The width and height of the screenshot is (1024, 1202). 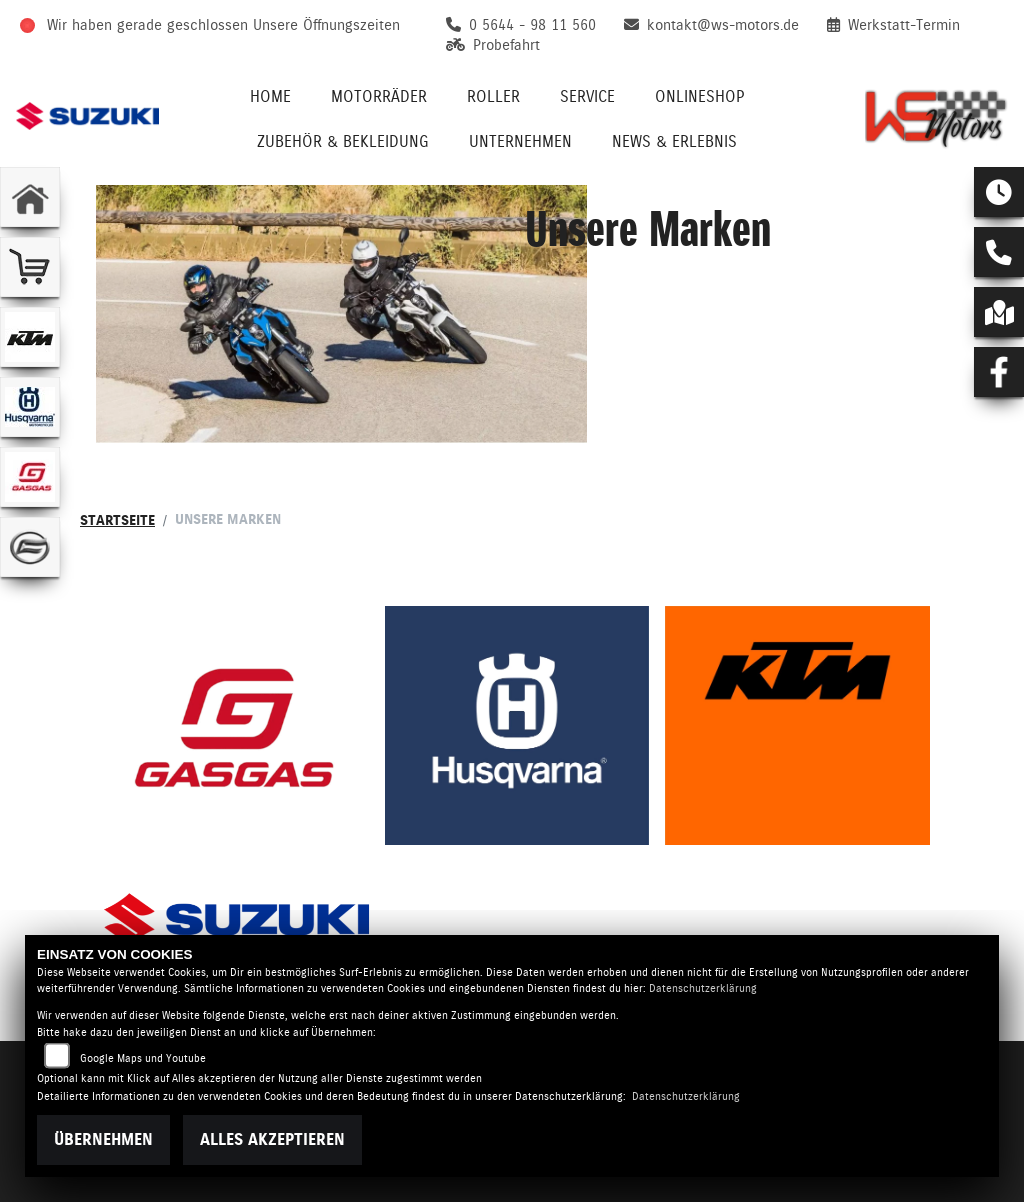 I want to click on [Zur Landingpage: home], so click(x=30, y=197).